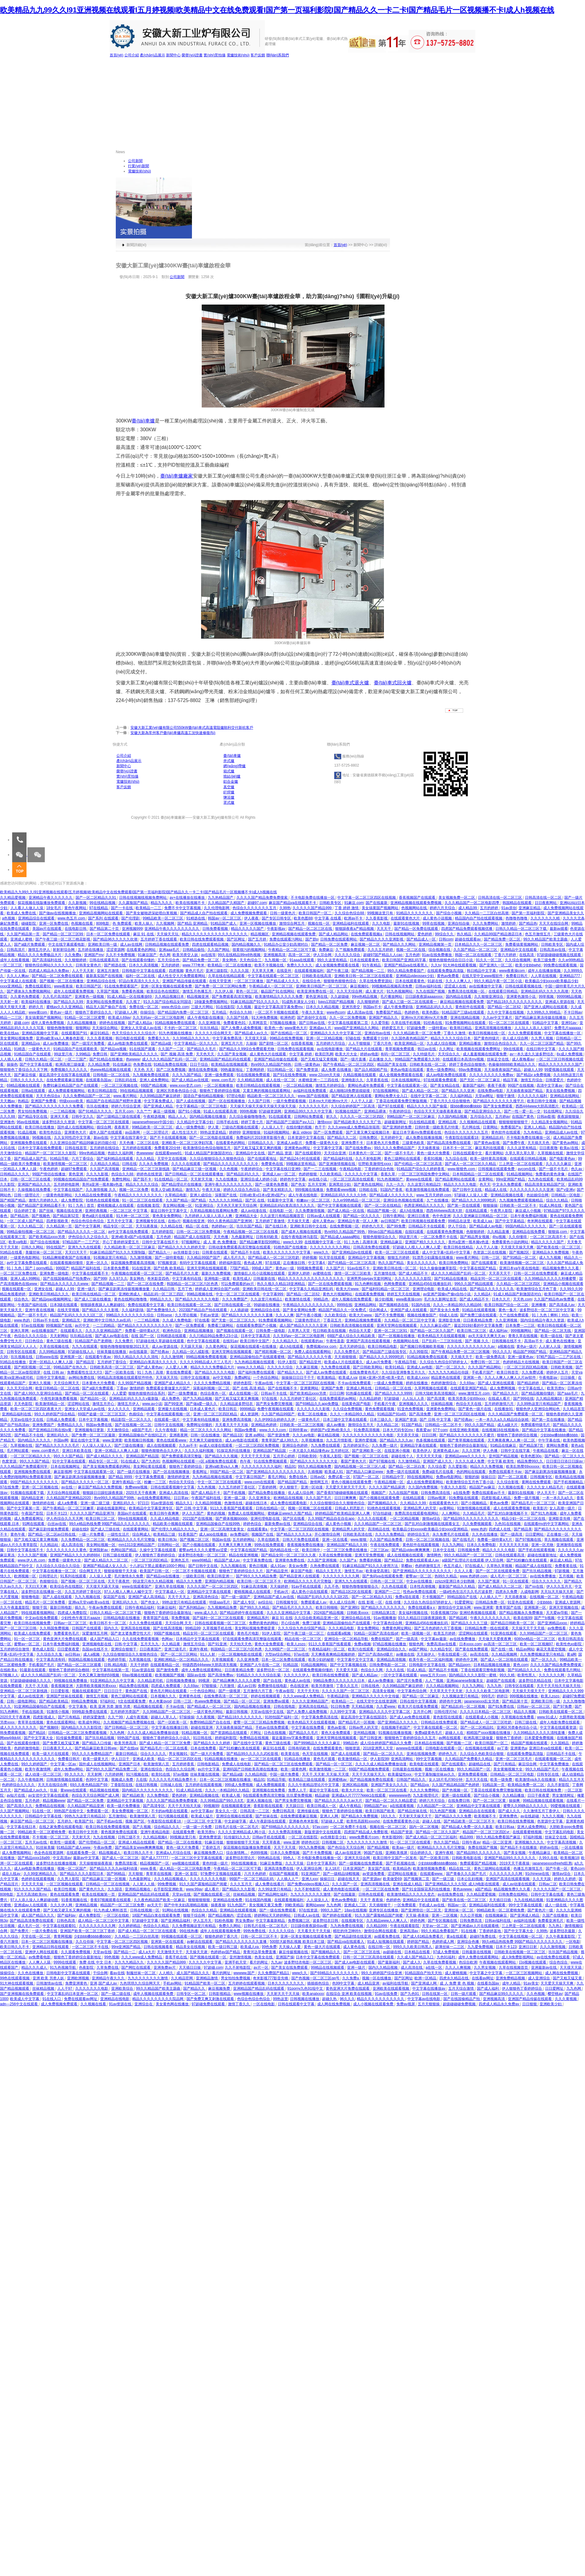 Image resolution: width=585 pixels, height=2576 pixels. What do you see at coordinates (343, 1513) in the screenshot?
I see `婷婷精品国产欧美精品亚洲人人爽` at bounding box center [343, 1513].